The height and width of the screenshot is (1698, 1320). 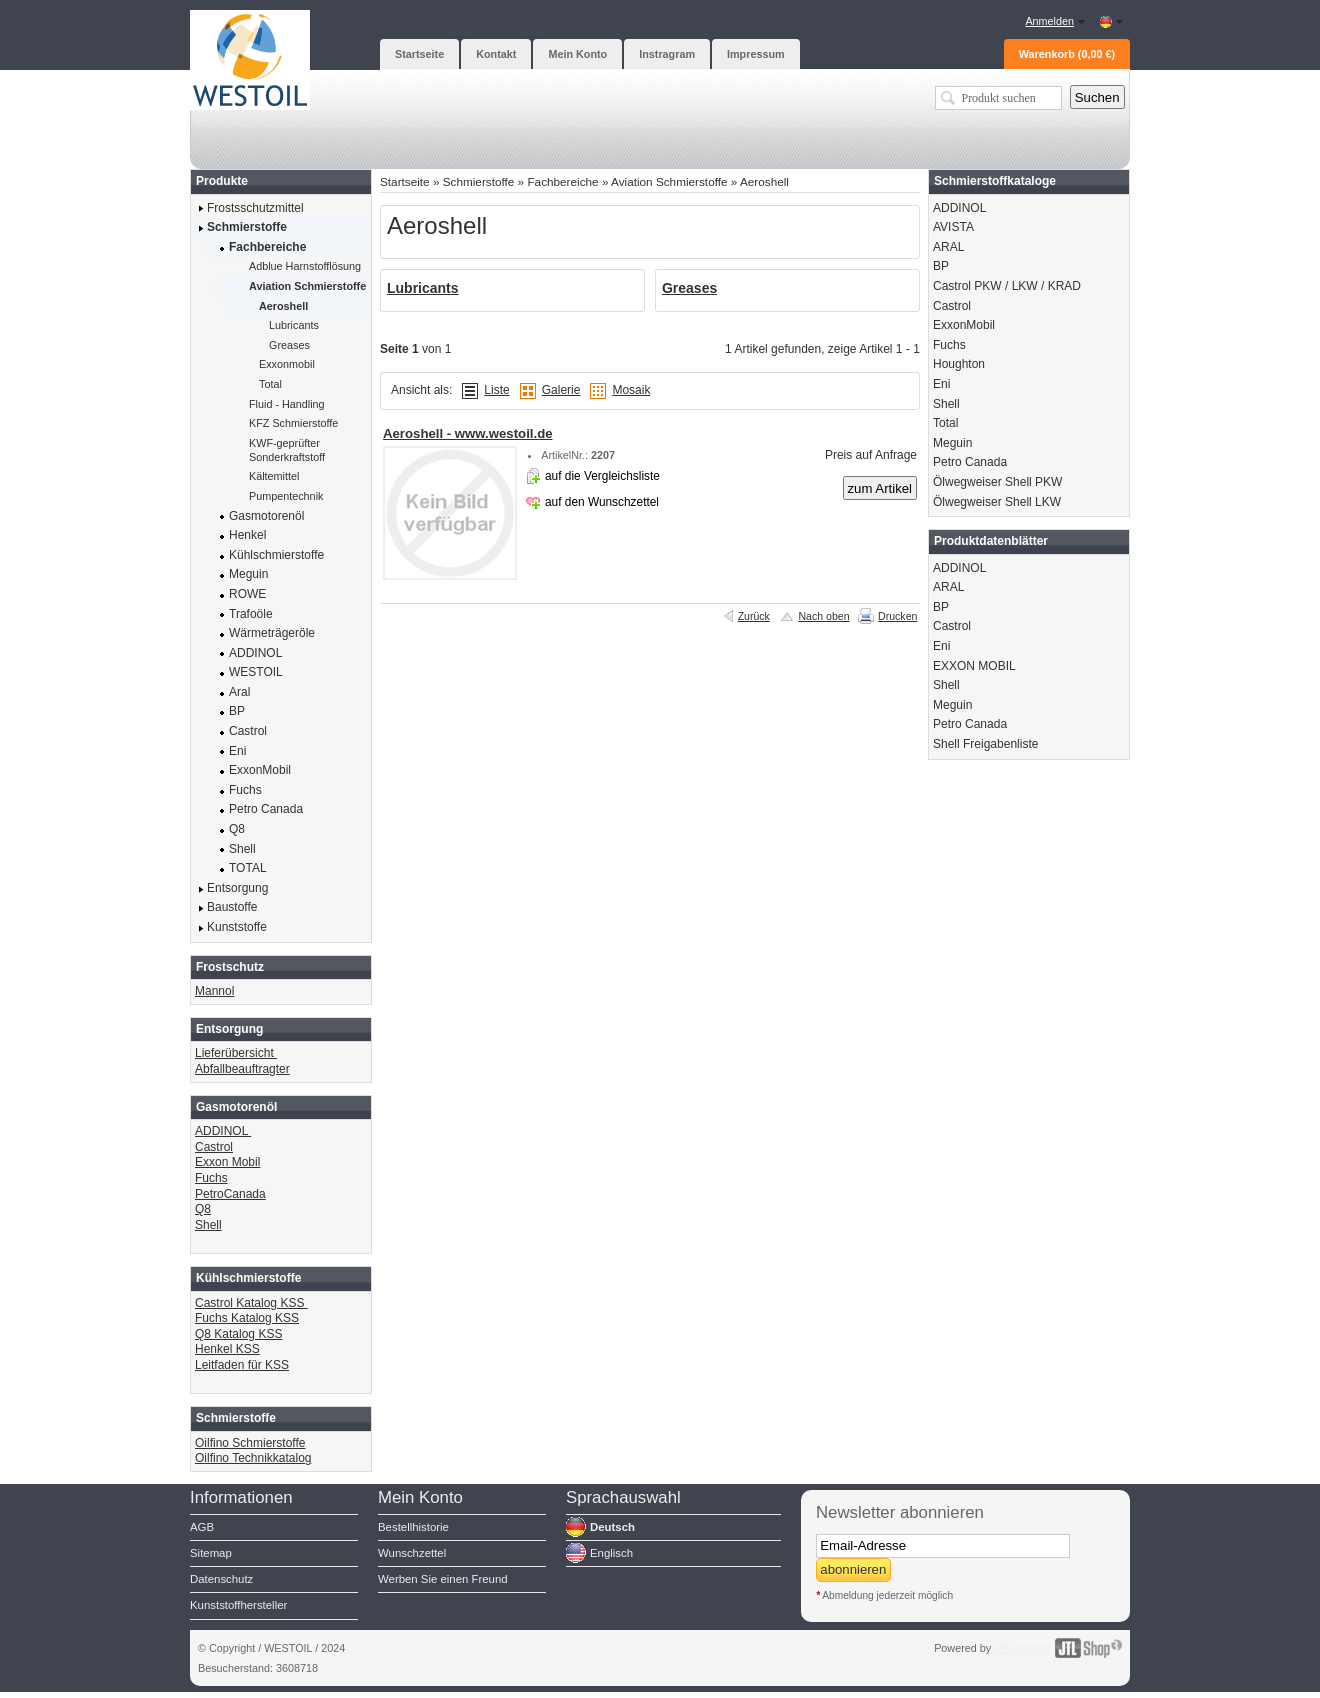 What do you see at coordinates (669, 181) in the screenshot?
I see `Aviation Schmierstoffe` at bounding box center [669, 181].